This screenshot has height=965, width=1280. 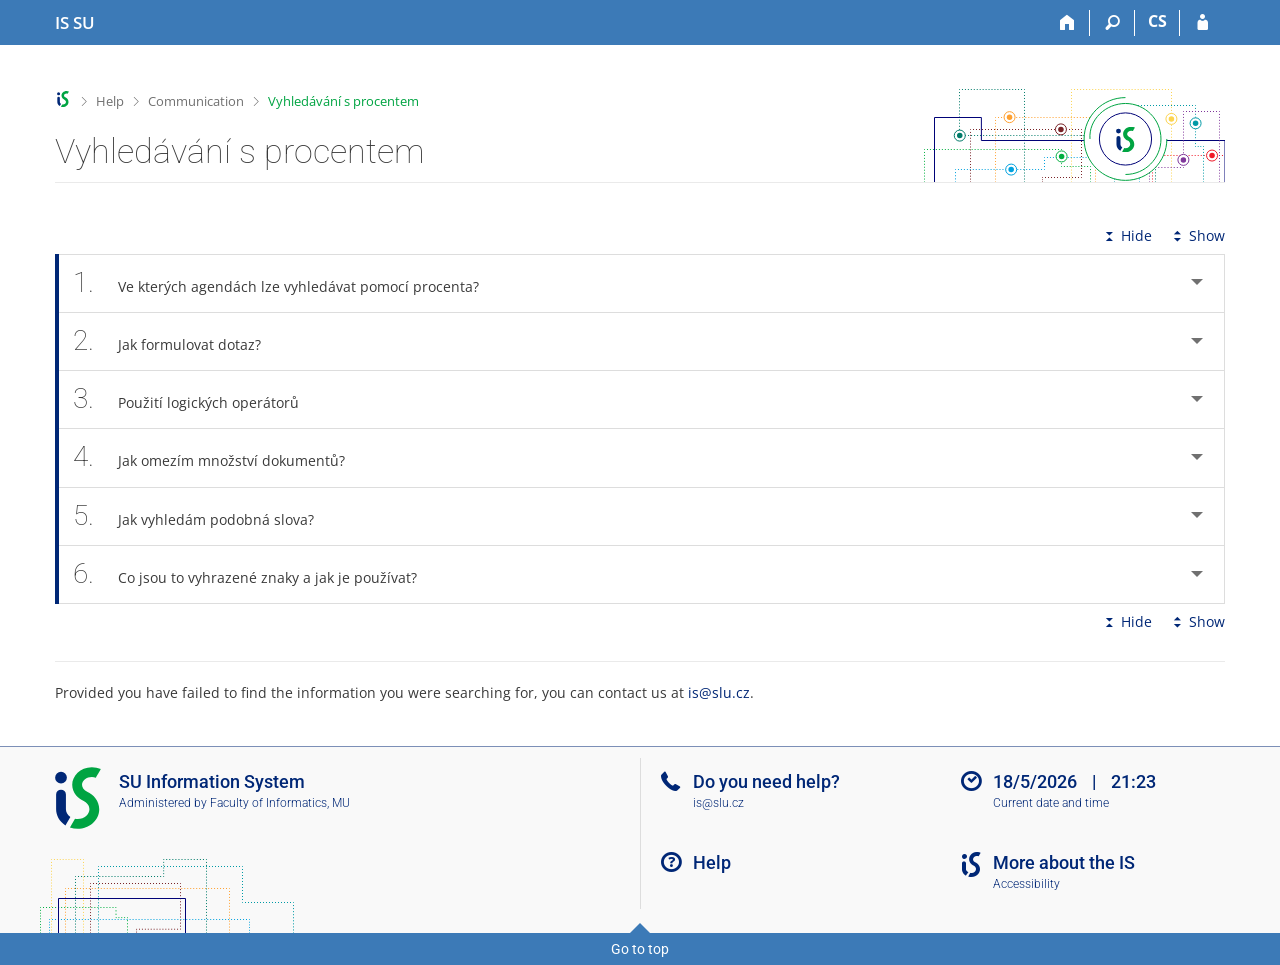 What do you see at coordinates (1202, 23) in the screenshot?
I see `[IS SU Login]` at bounding box center [1202, 23].